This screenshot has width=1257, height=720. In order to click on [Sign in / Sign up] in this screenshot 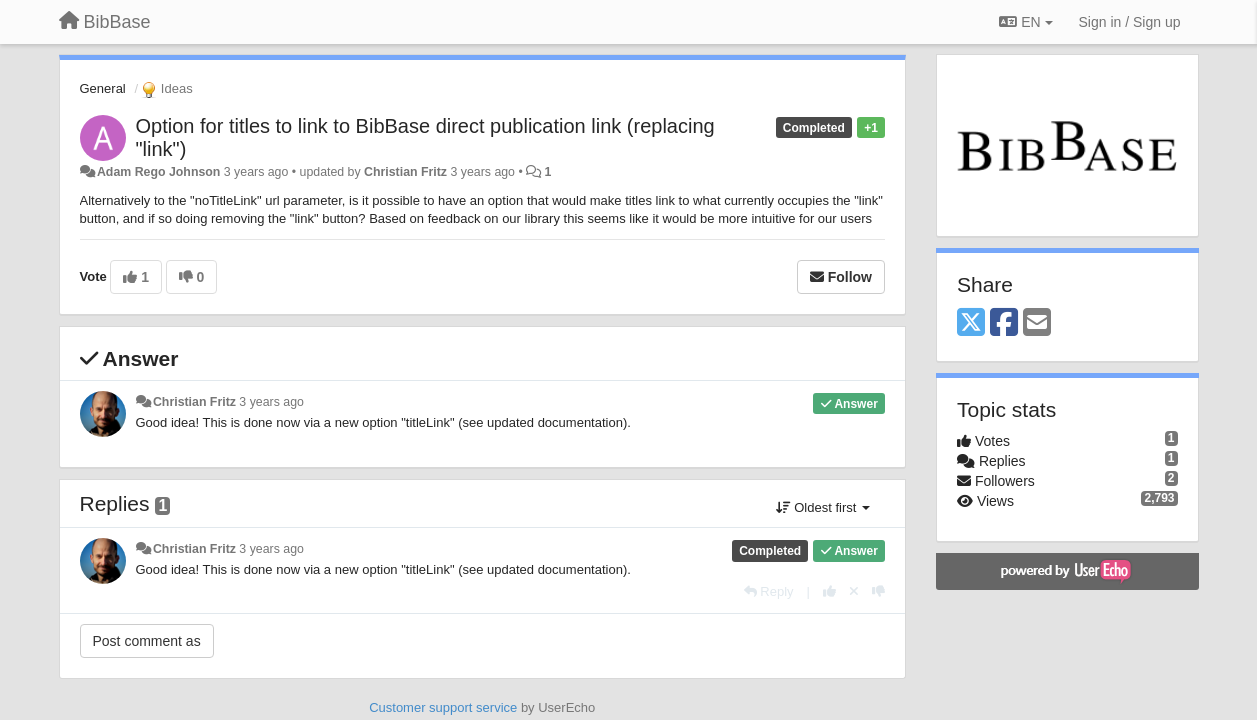, I will do `click(1130, 22)`.